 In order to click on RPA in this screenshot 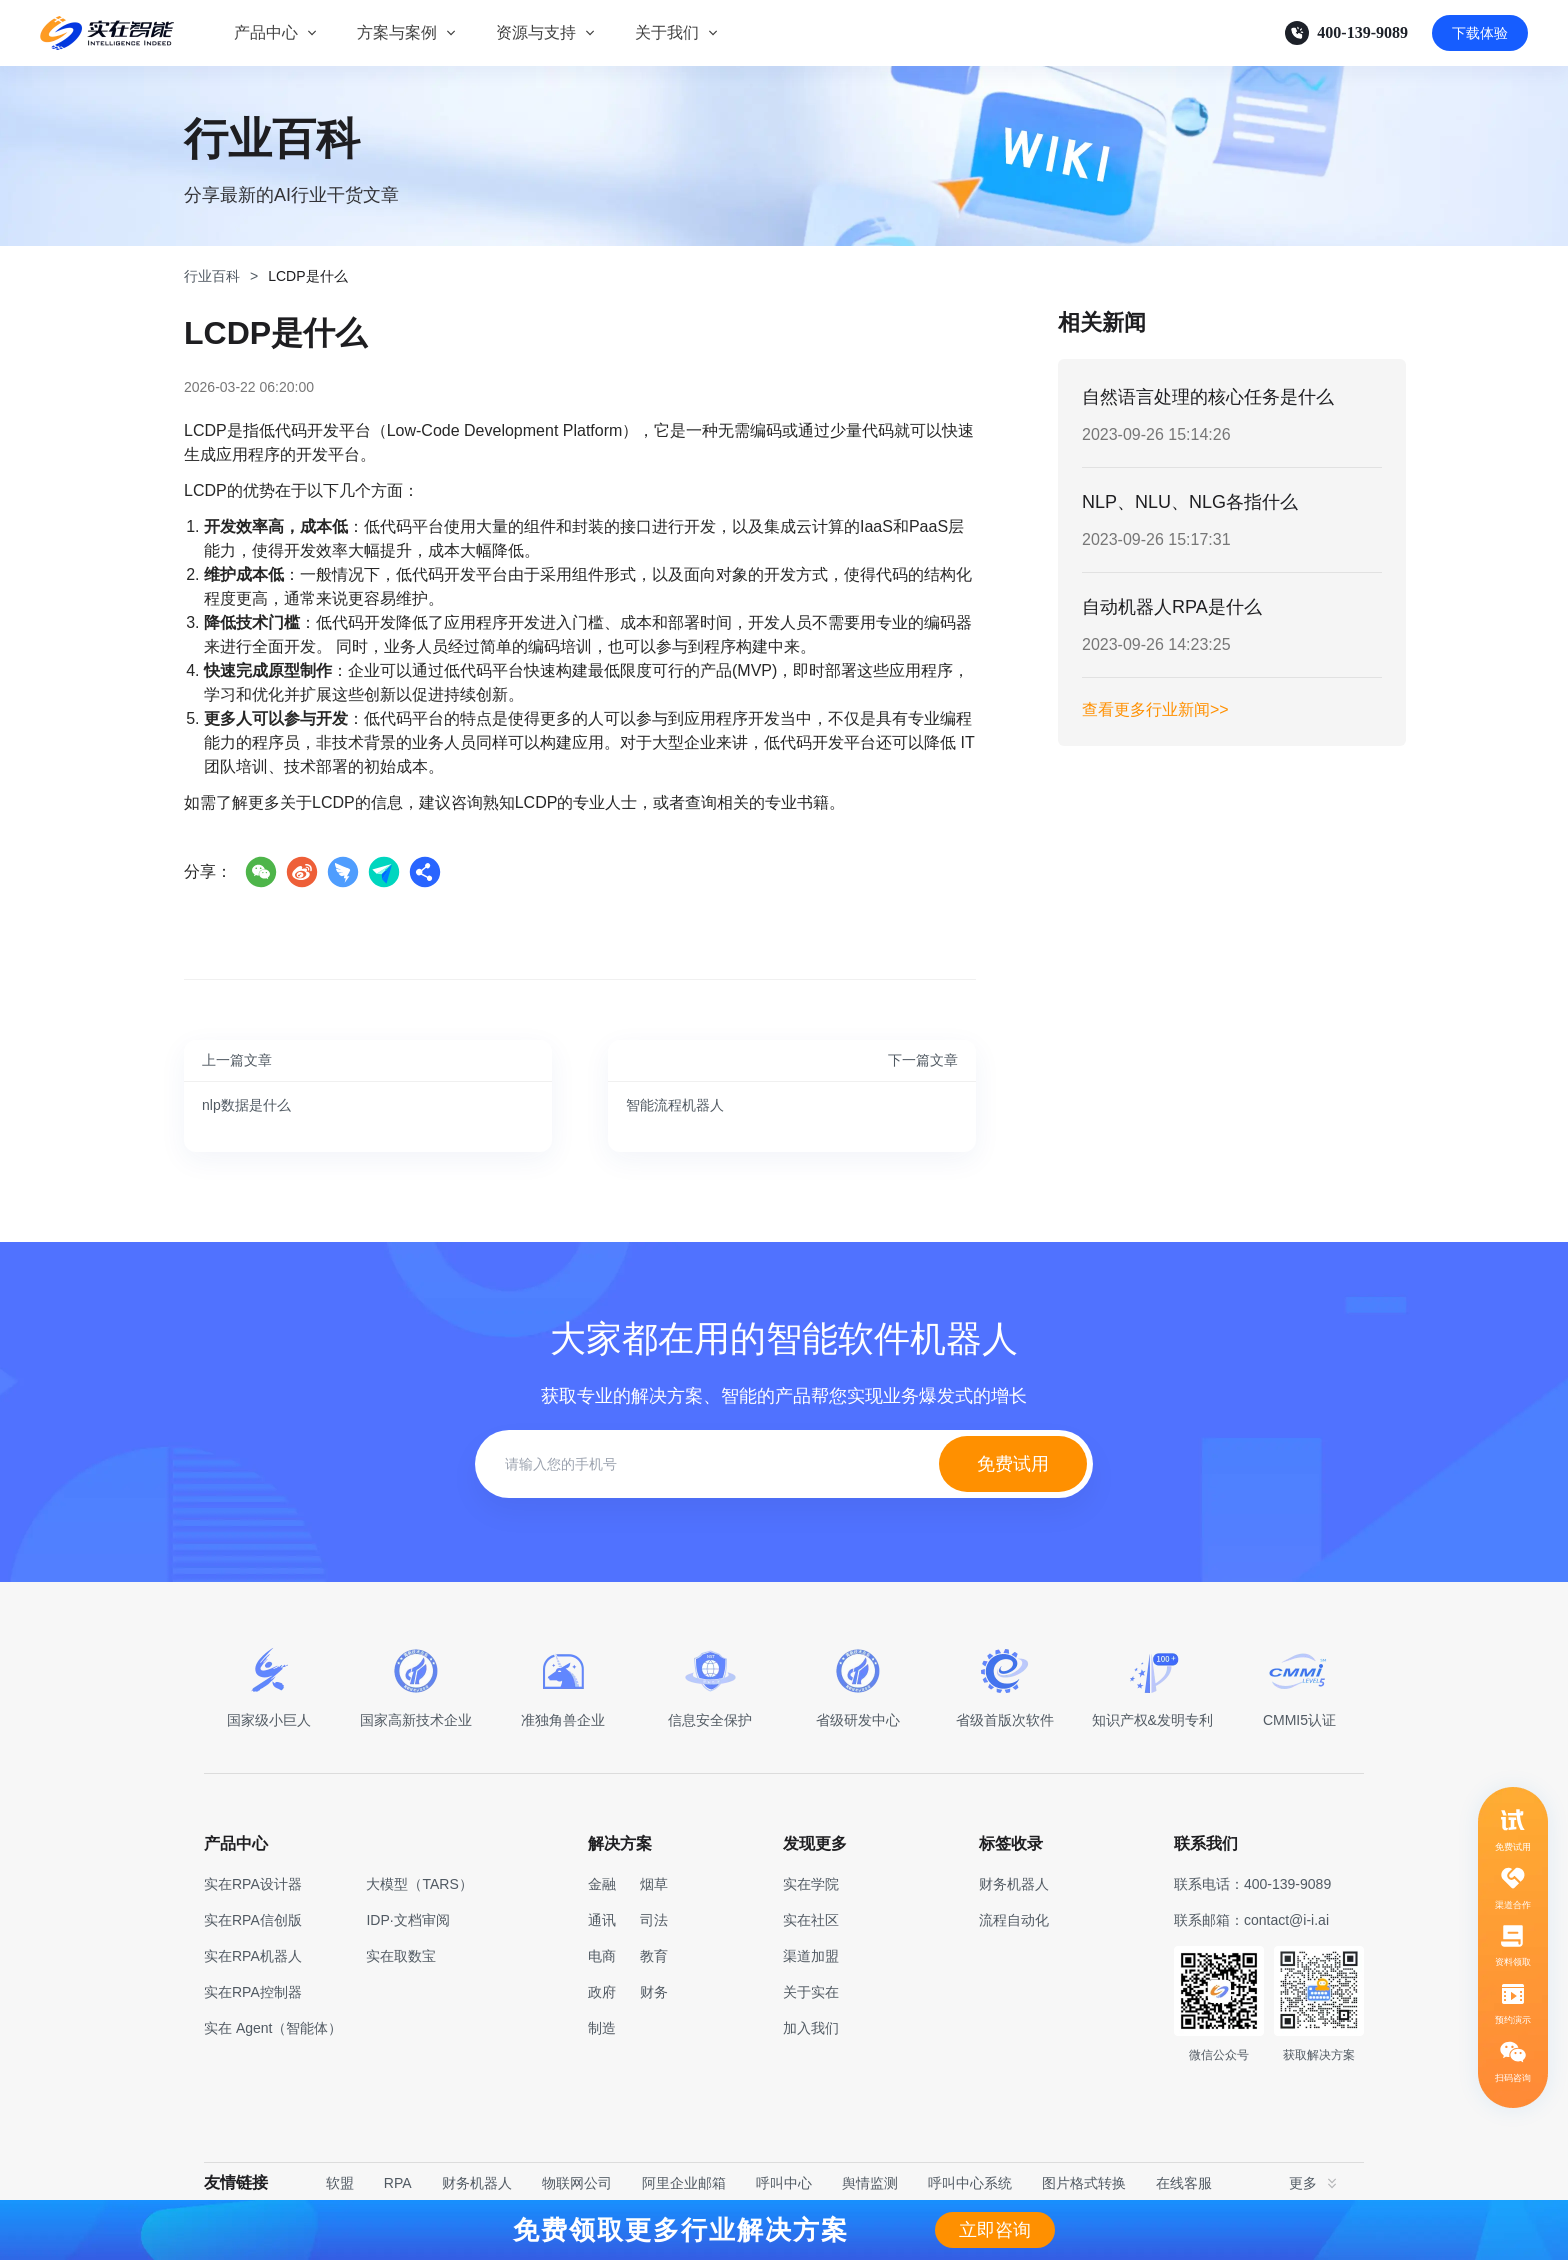, I will do `click(398, 2183)`.